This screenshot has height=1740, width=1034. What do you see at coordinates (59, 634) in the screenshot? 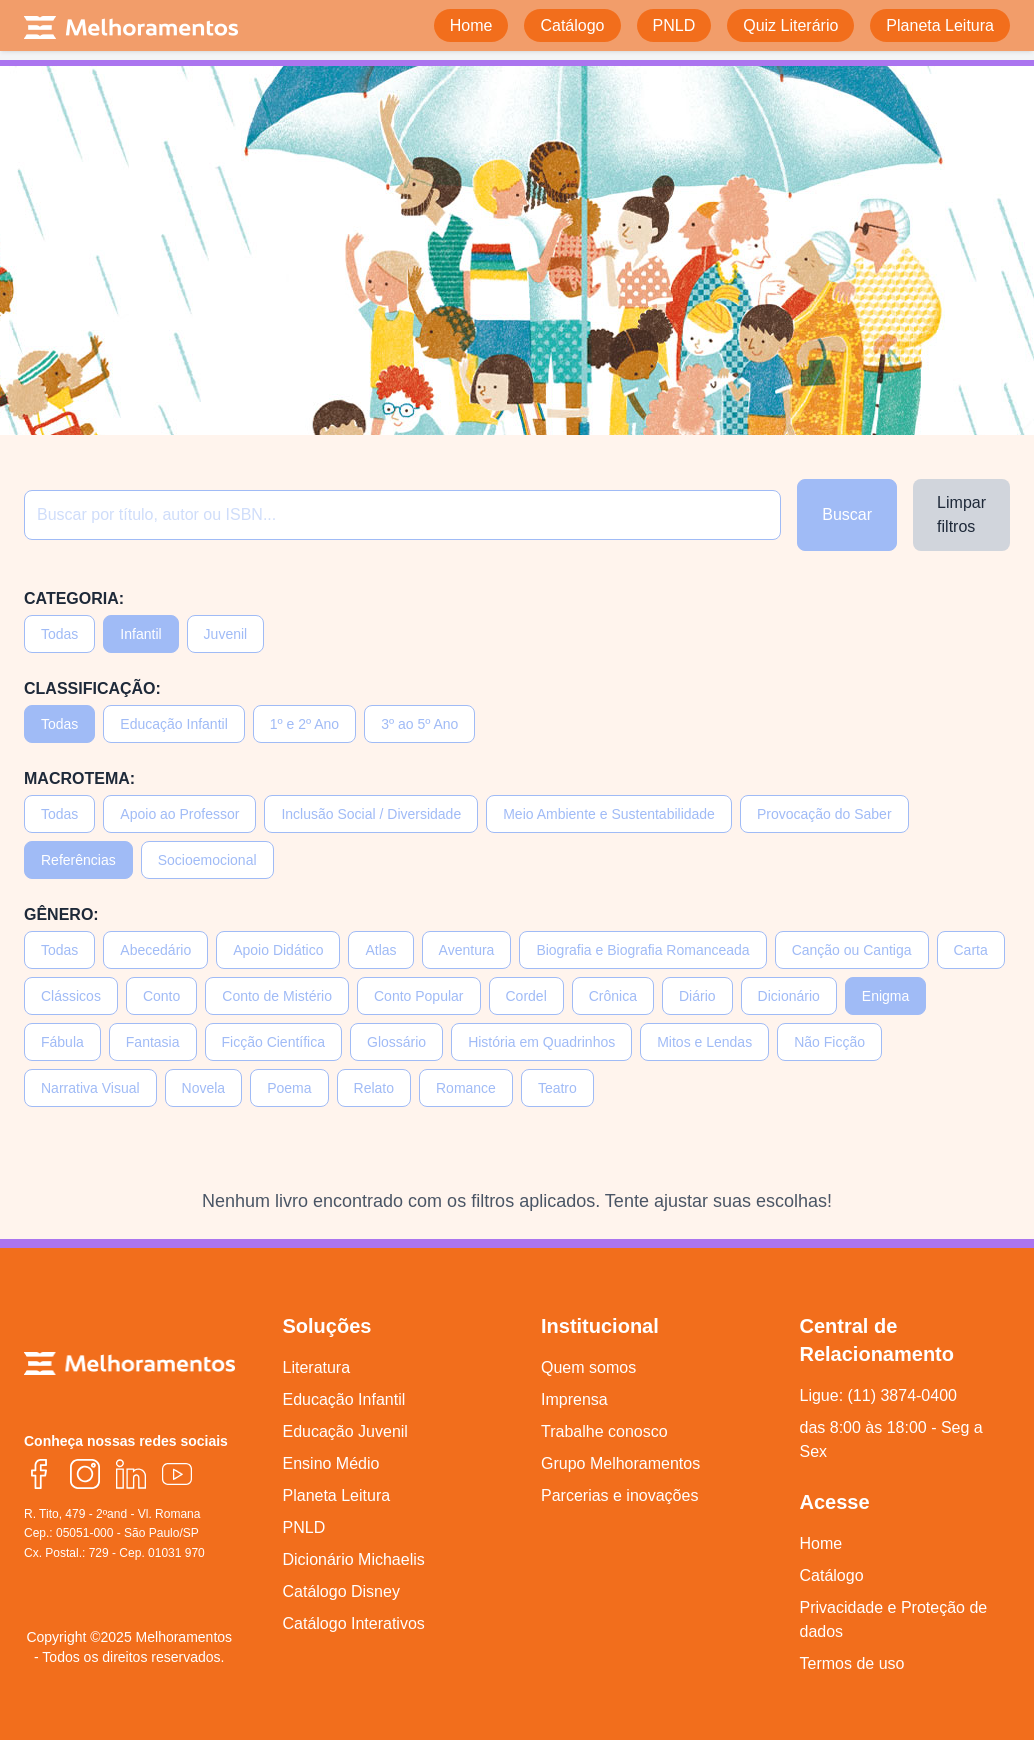
I see `Todas` at bounding box center [59, 634].